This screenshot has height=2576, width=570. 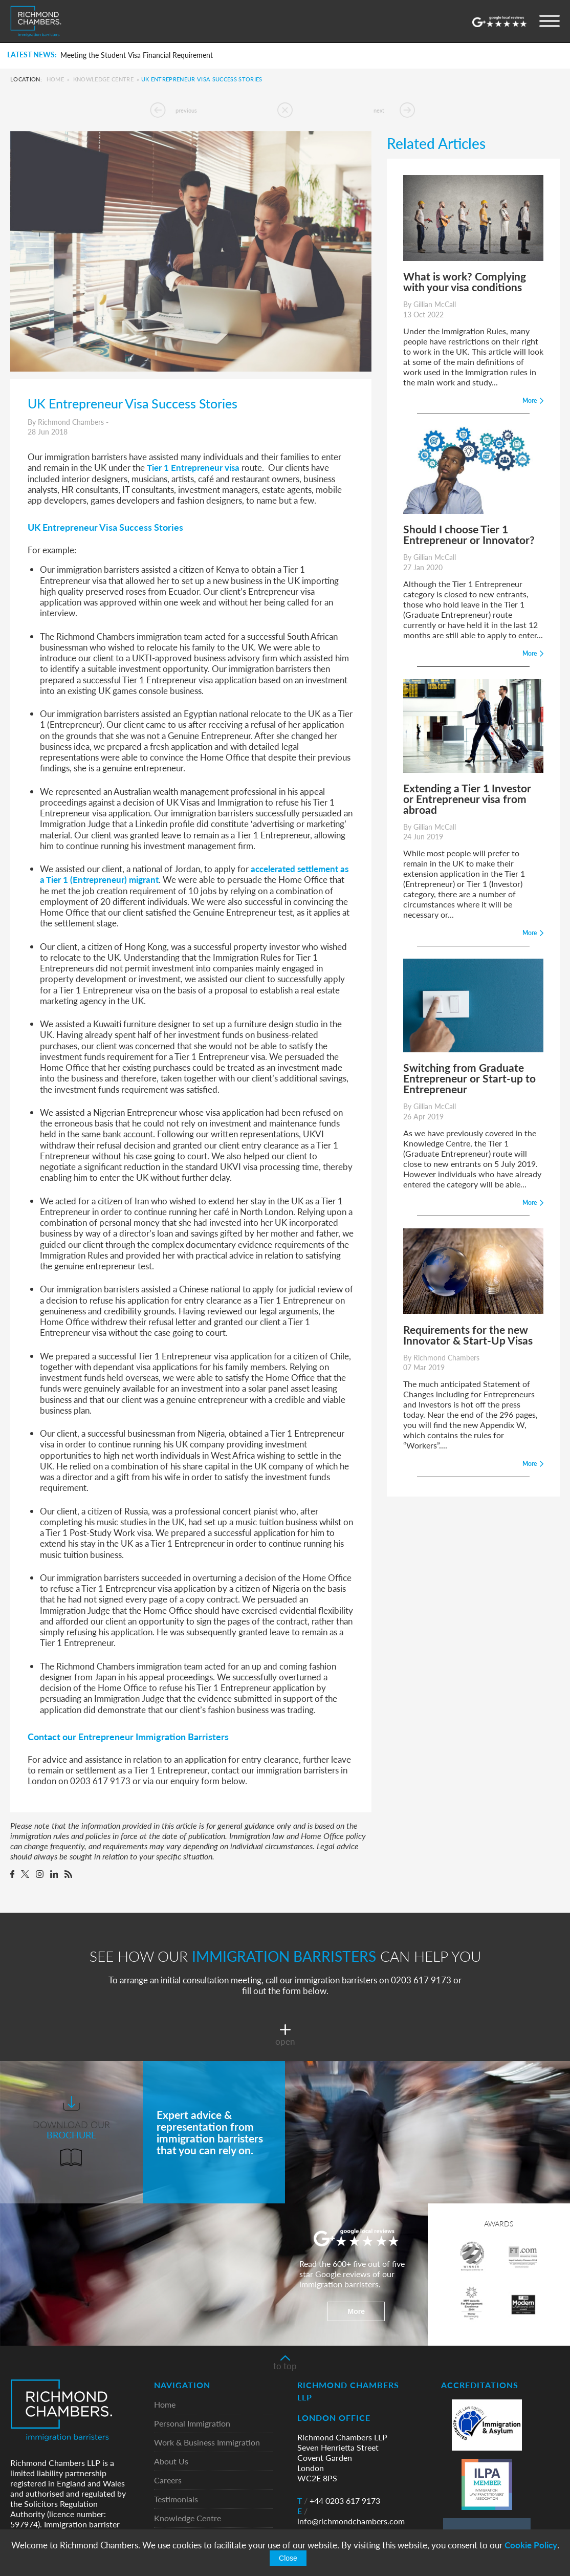 What do you see at coordinates (288, 2558) in the screenshot?
I see `Close` at bounding box center [288, 2558].